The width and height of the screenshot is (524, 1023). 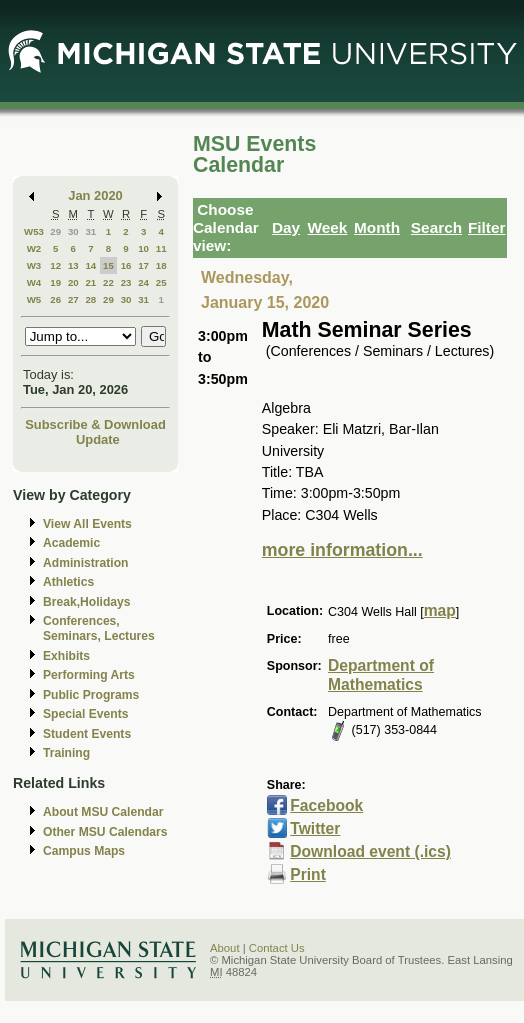 I want to click on Campus Maps, so click(x=84, y=851).